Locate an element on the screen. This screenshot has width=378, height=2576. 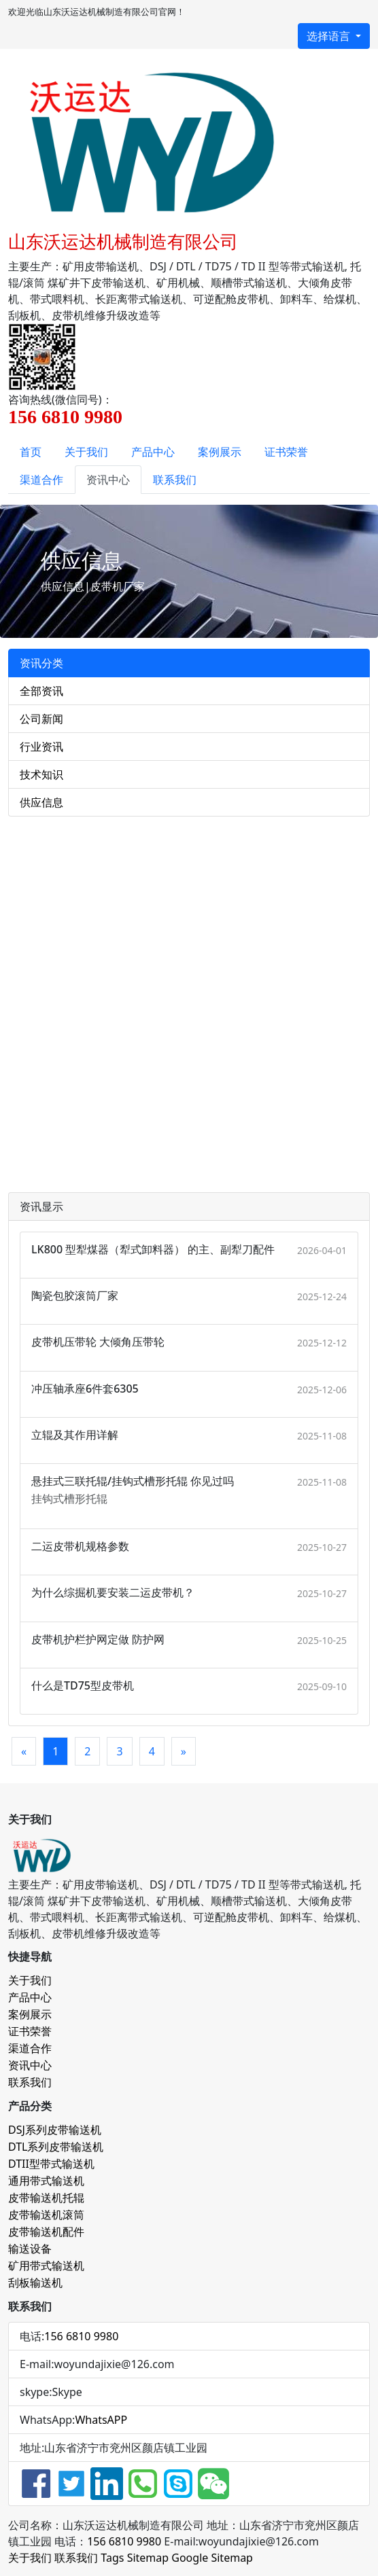
Google Sitemap is located at coordinates (212, 2557).